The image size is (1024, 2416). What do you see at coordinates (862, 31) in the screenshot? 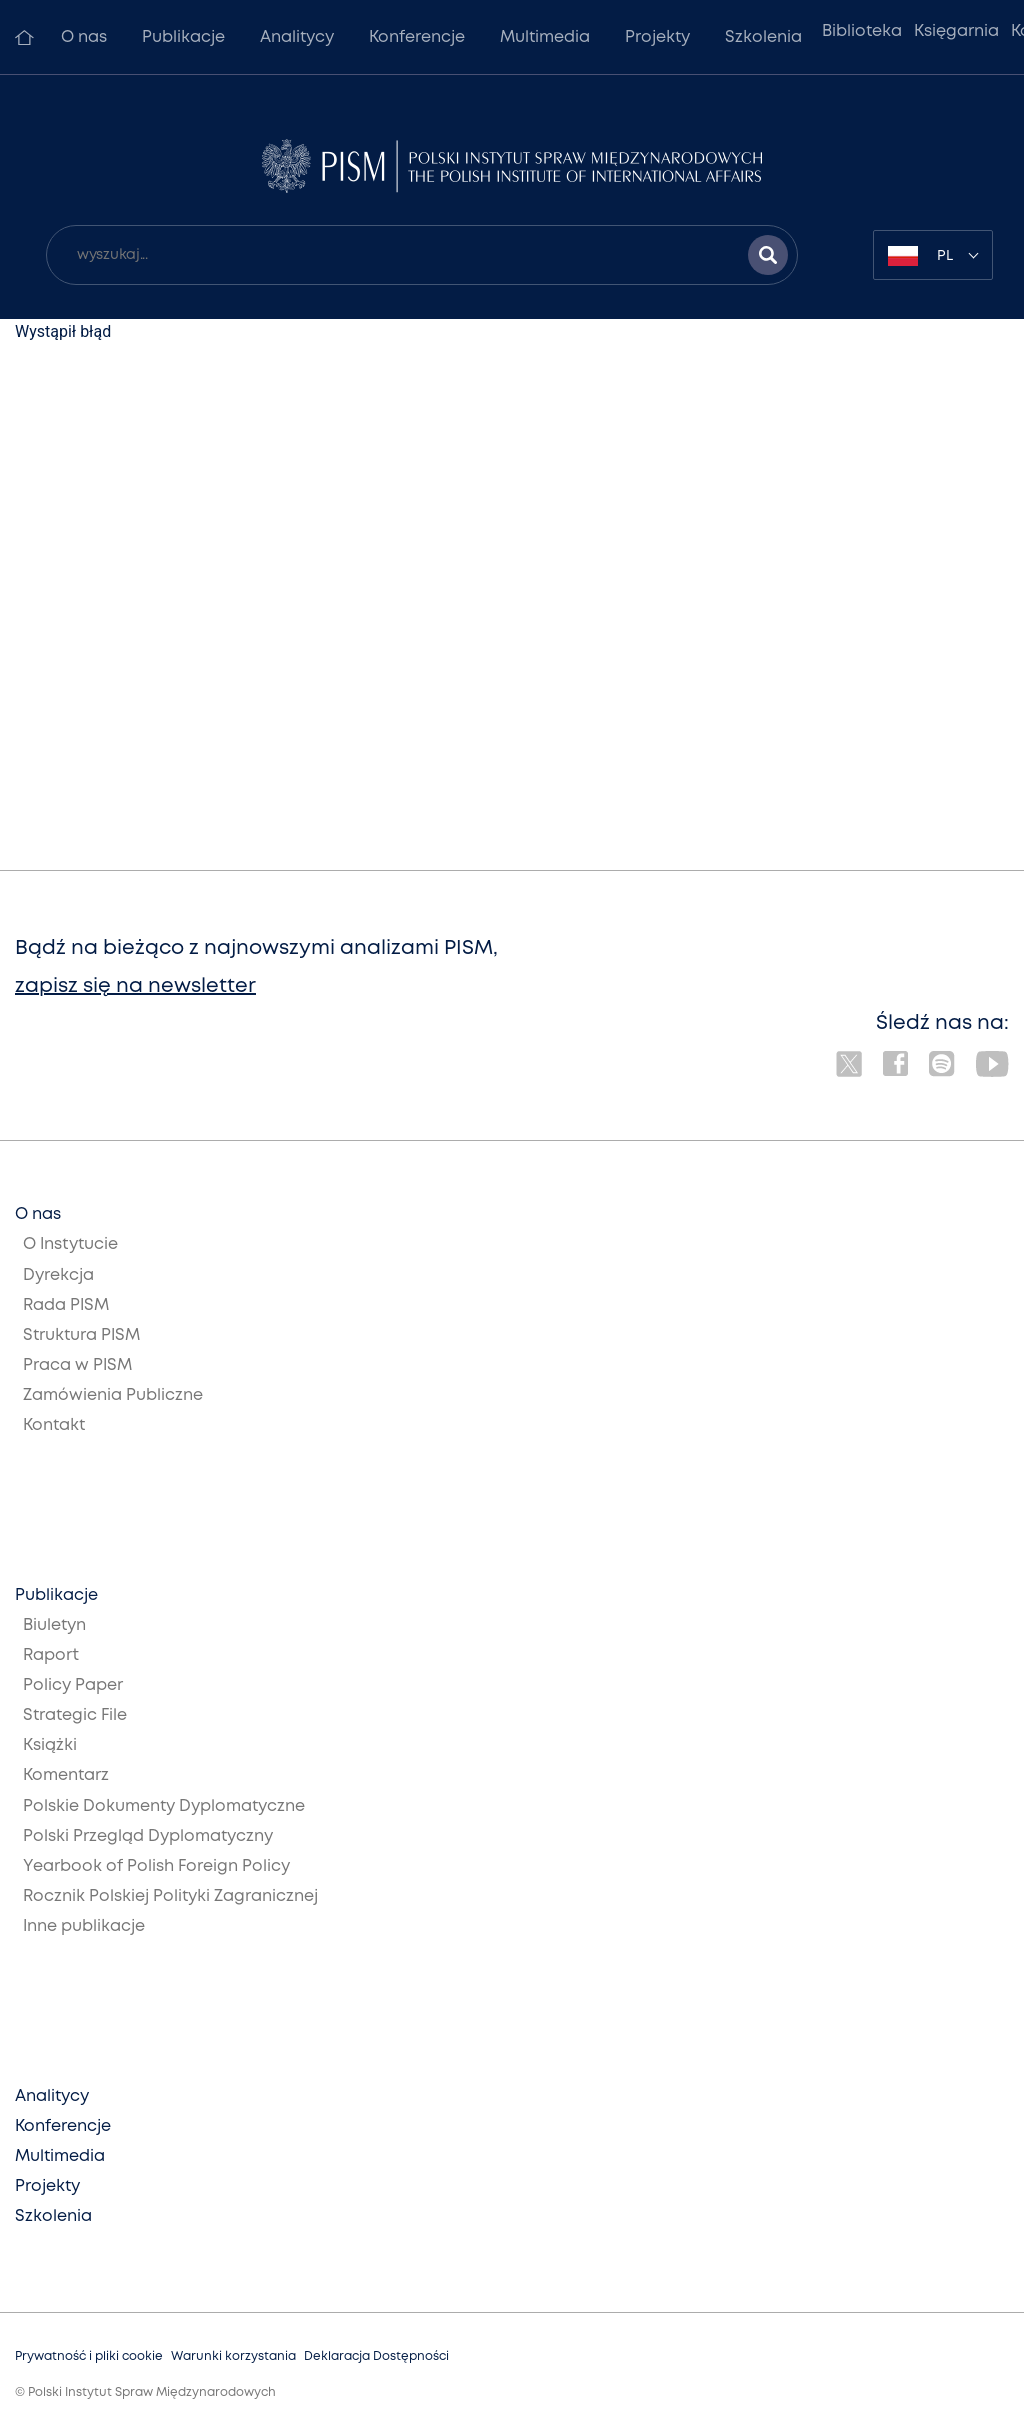
I see `Biblioteka` at bounding box center [862, 31].